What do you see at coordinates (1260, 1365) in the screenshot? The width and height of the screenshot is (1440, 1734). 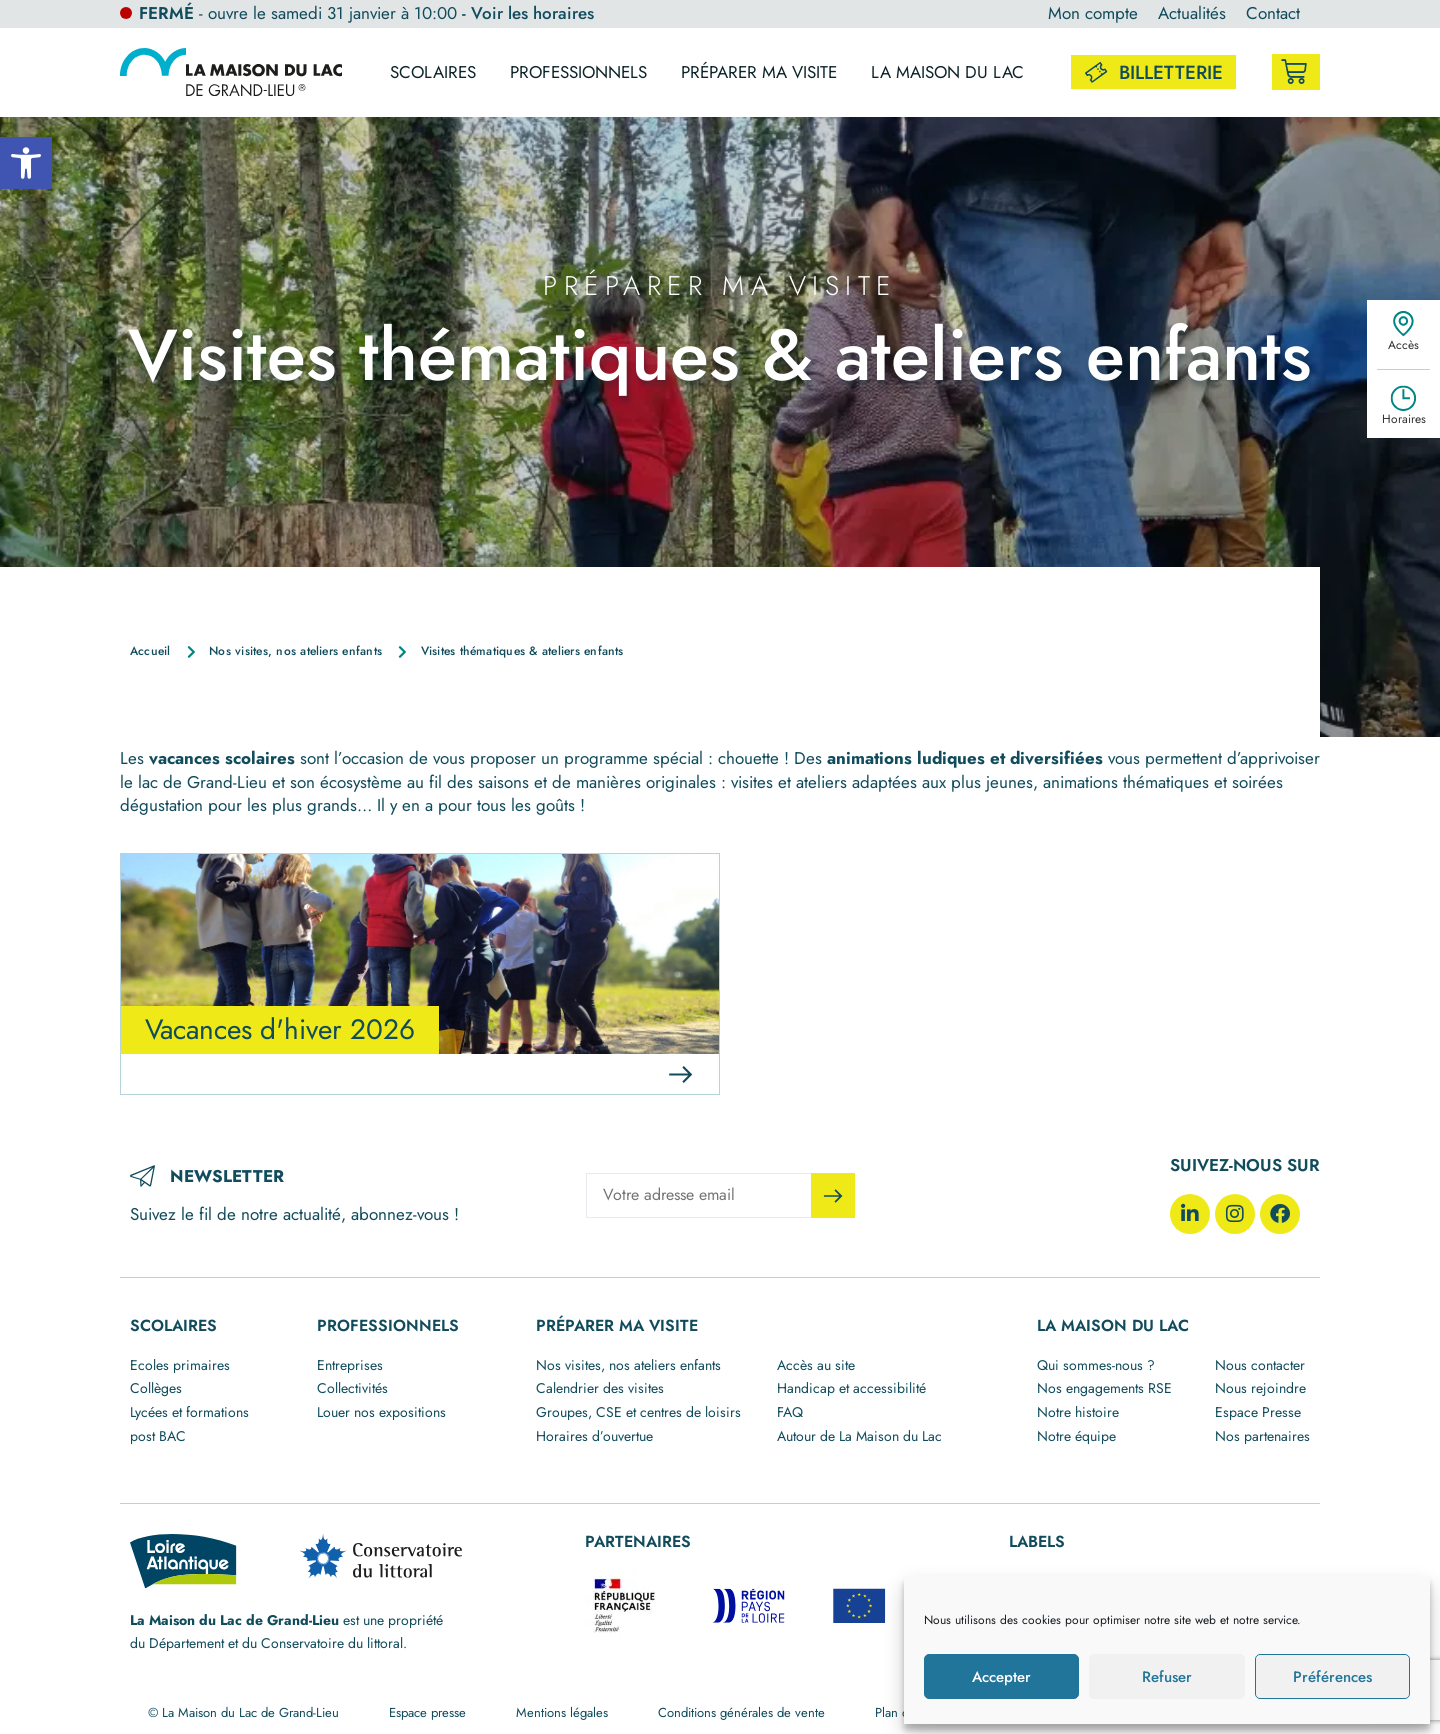 I see `Nous contacter` at bounding box center [1260, 1365].